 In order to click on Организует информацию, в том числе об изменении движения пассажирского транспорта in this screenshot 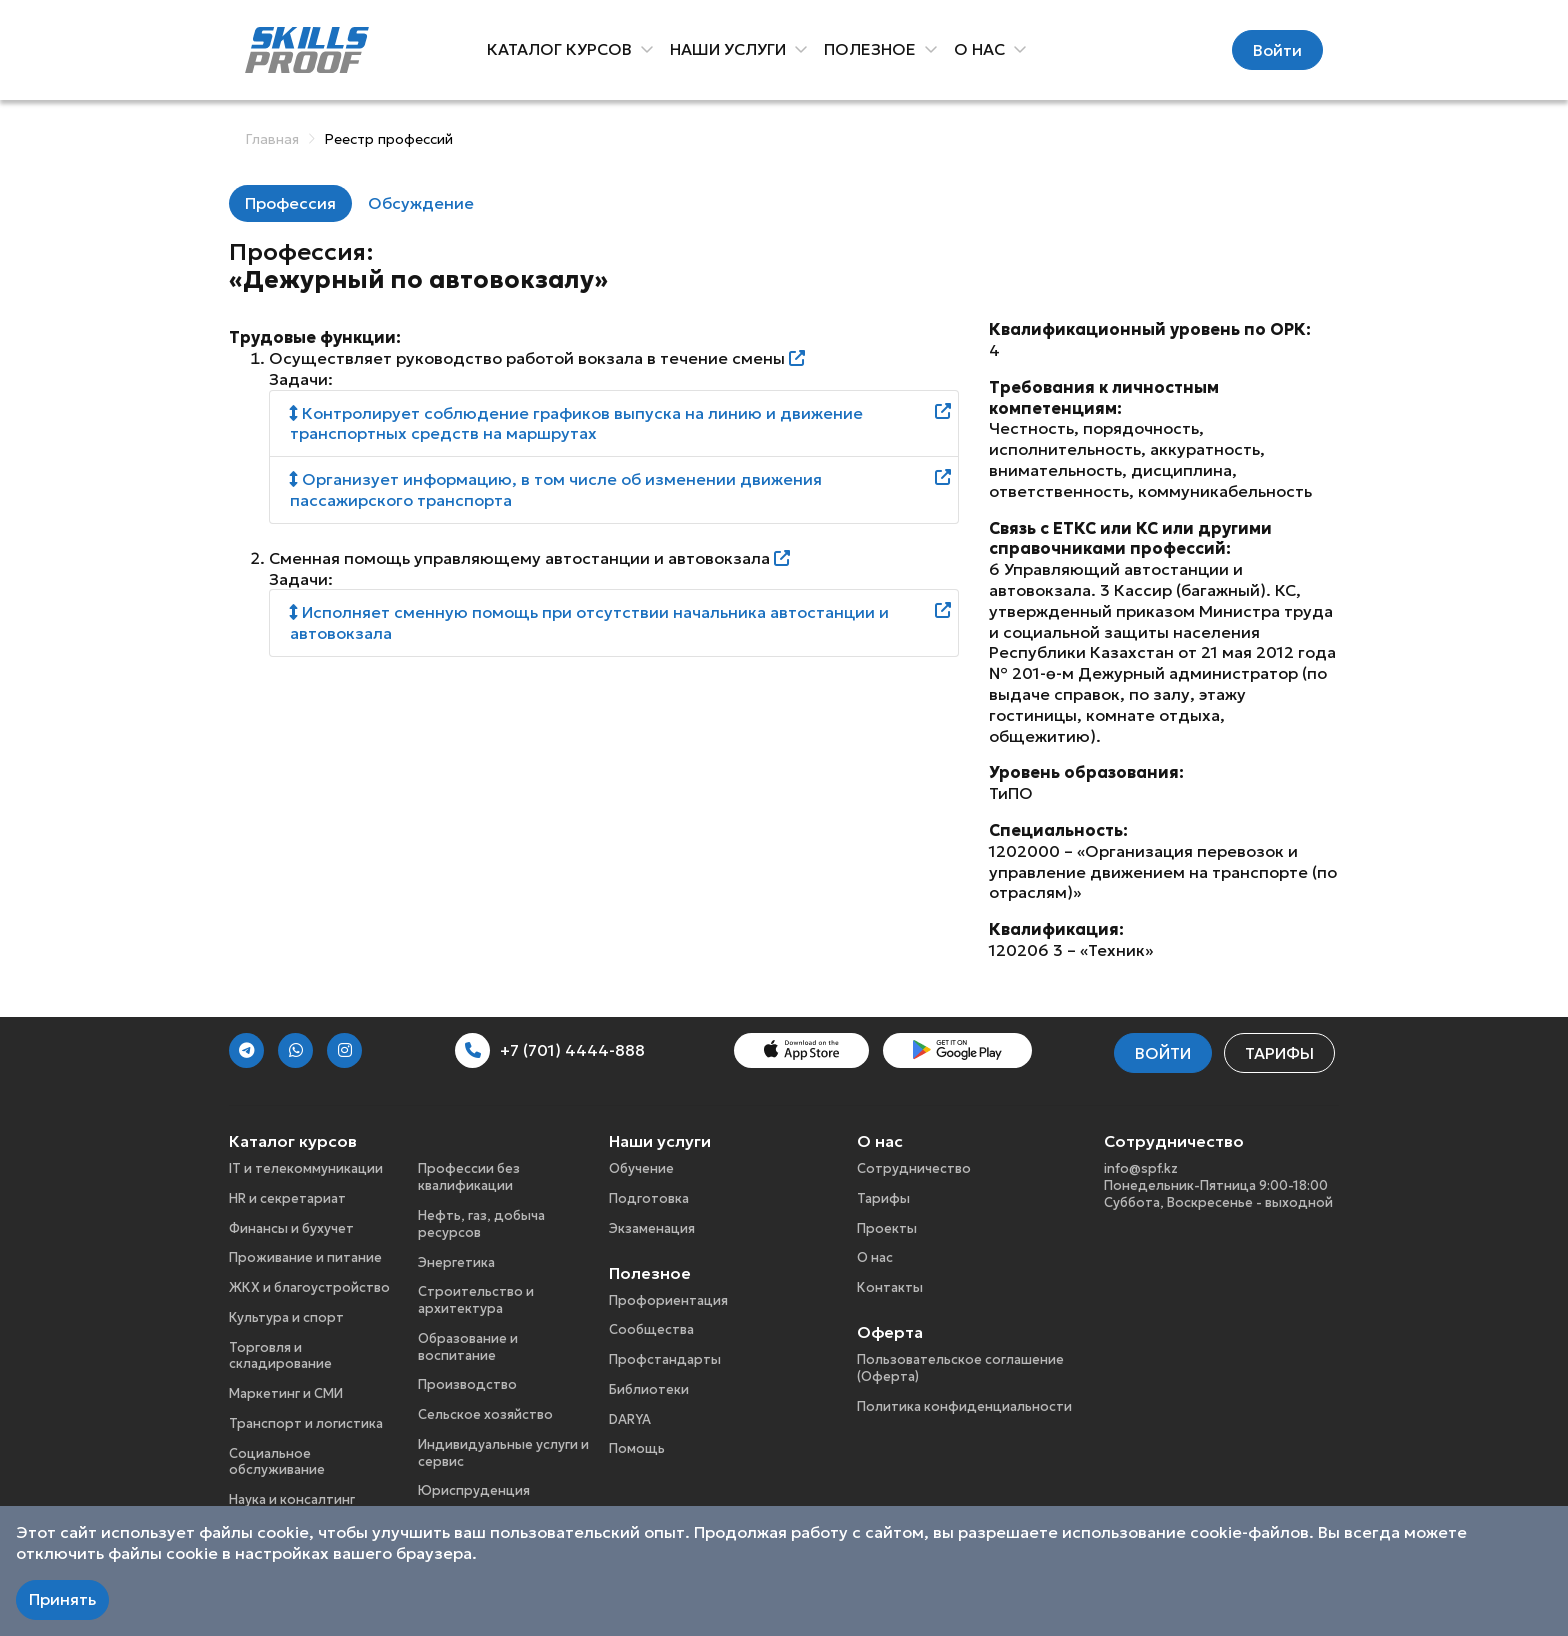, I will do `click(556, 489)`.